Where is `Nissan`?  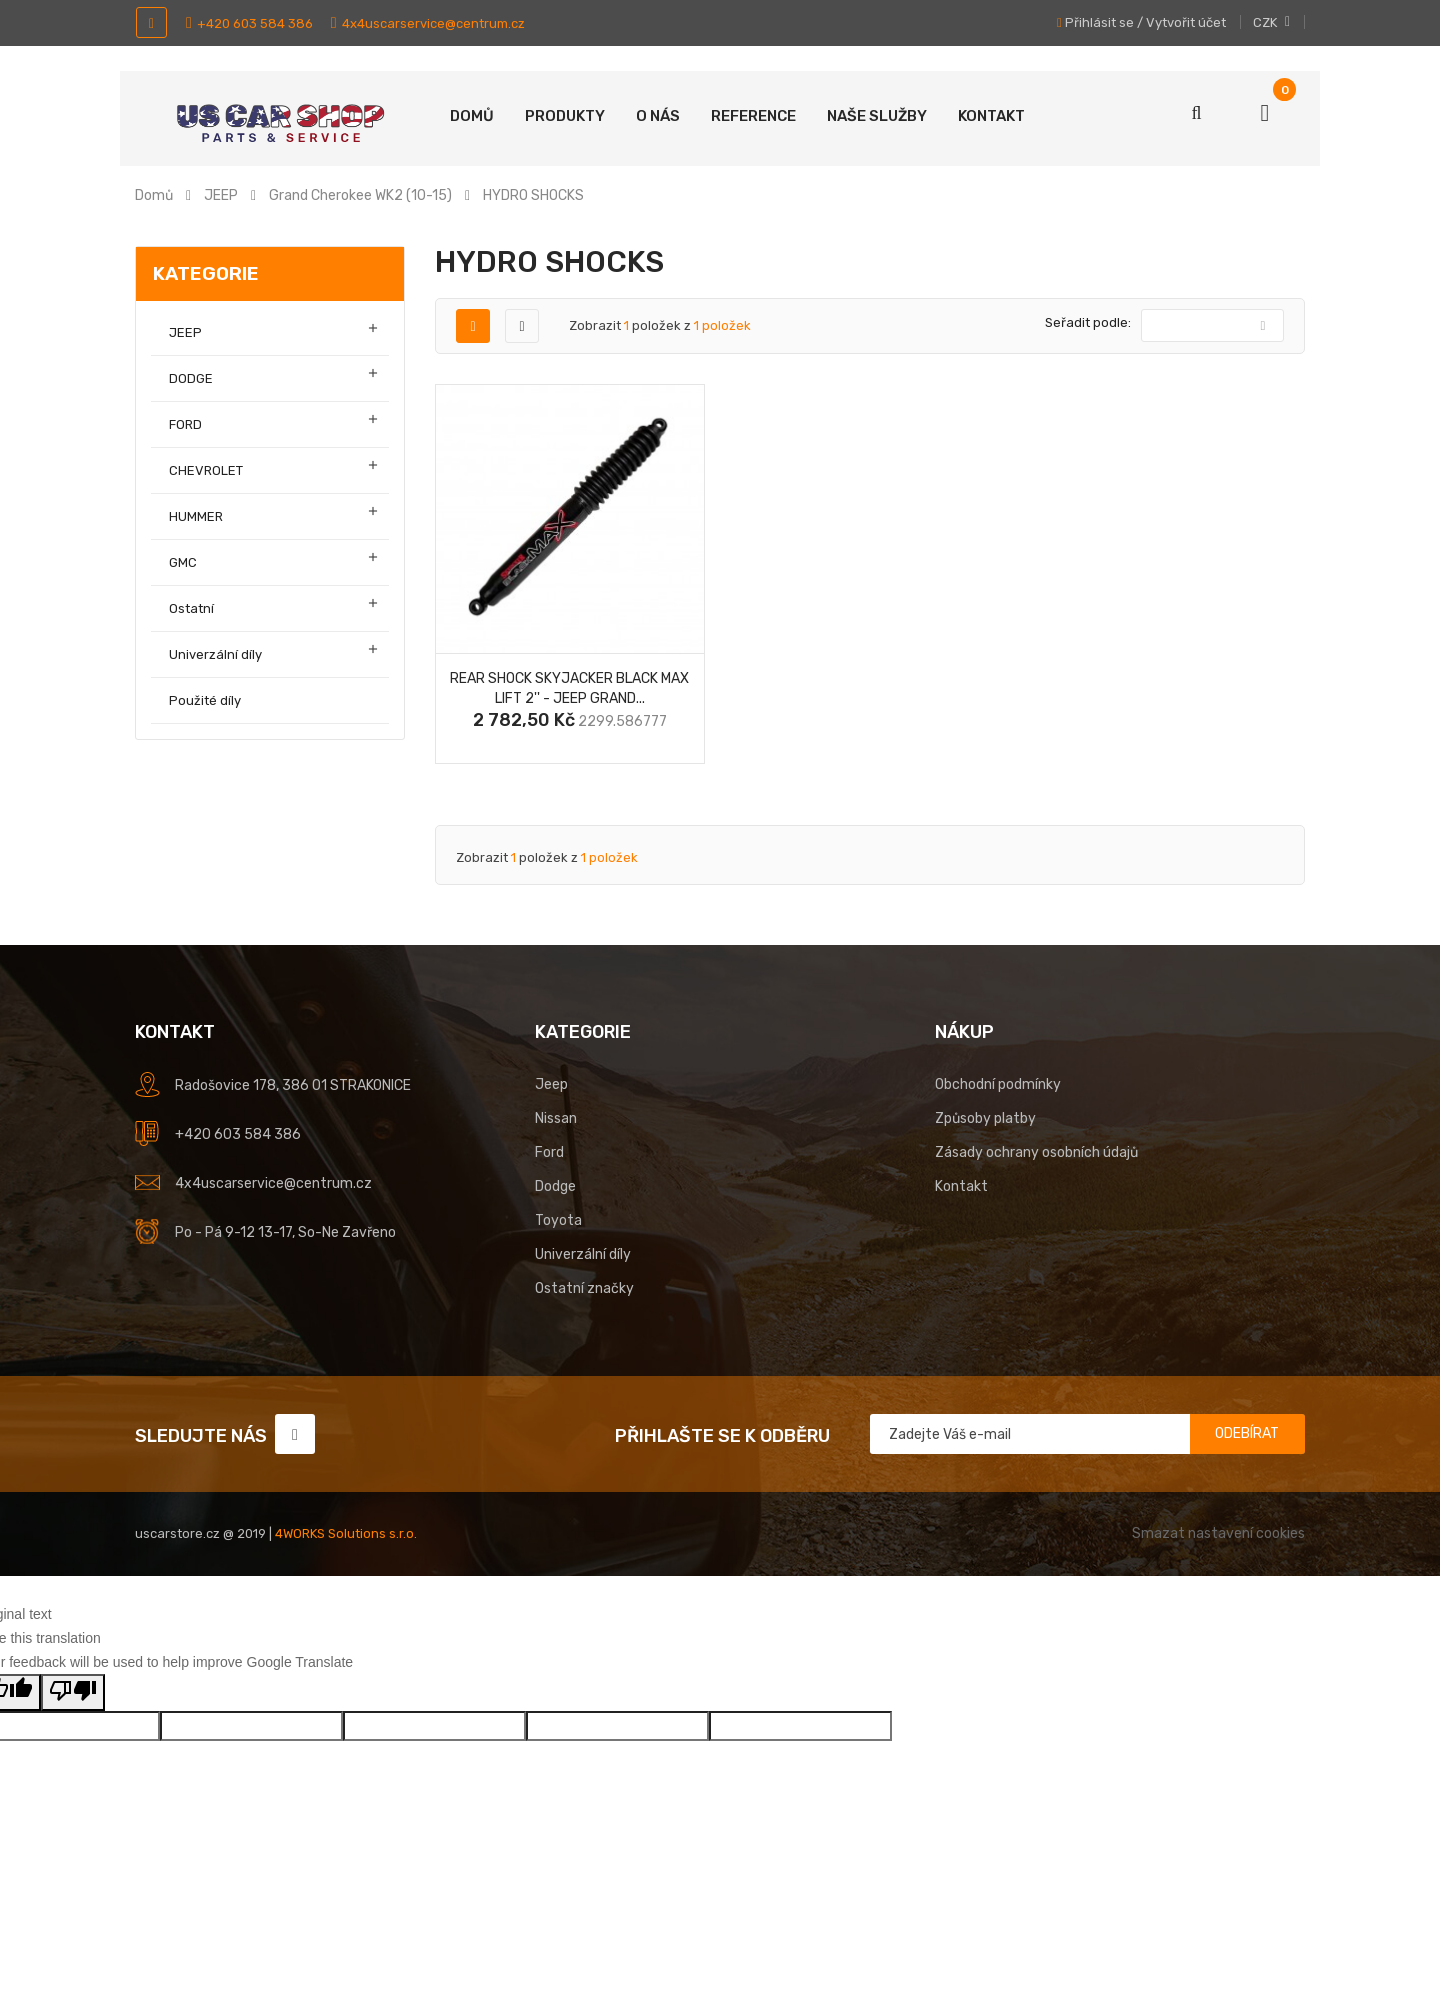
Nissan is located at coordinates (556, 1118).